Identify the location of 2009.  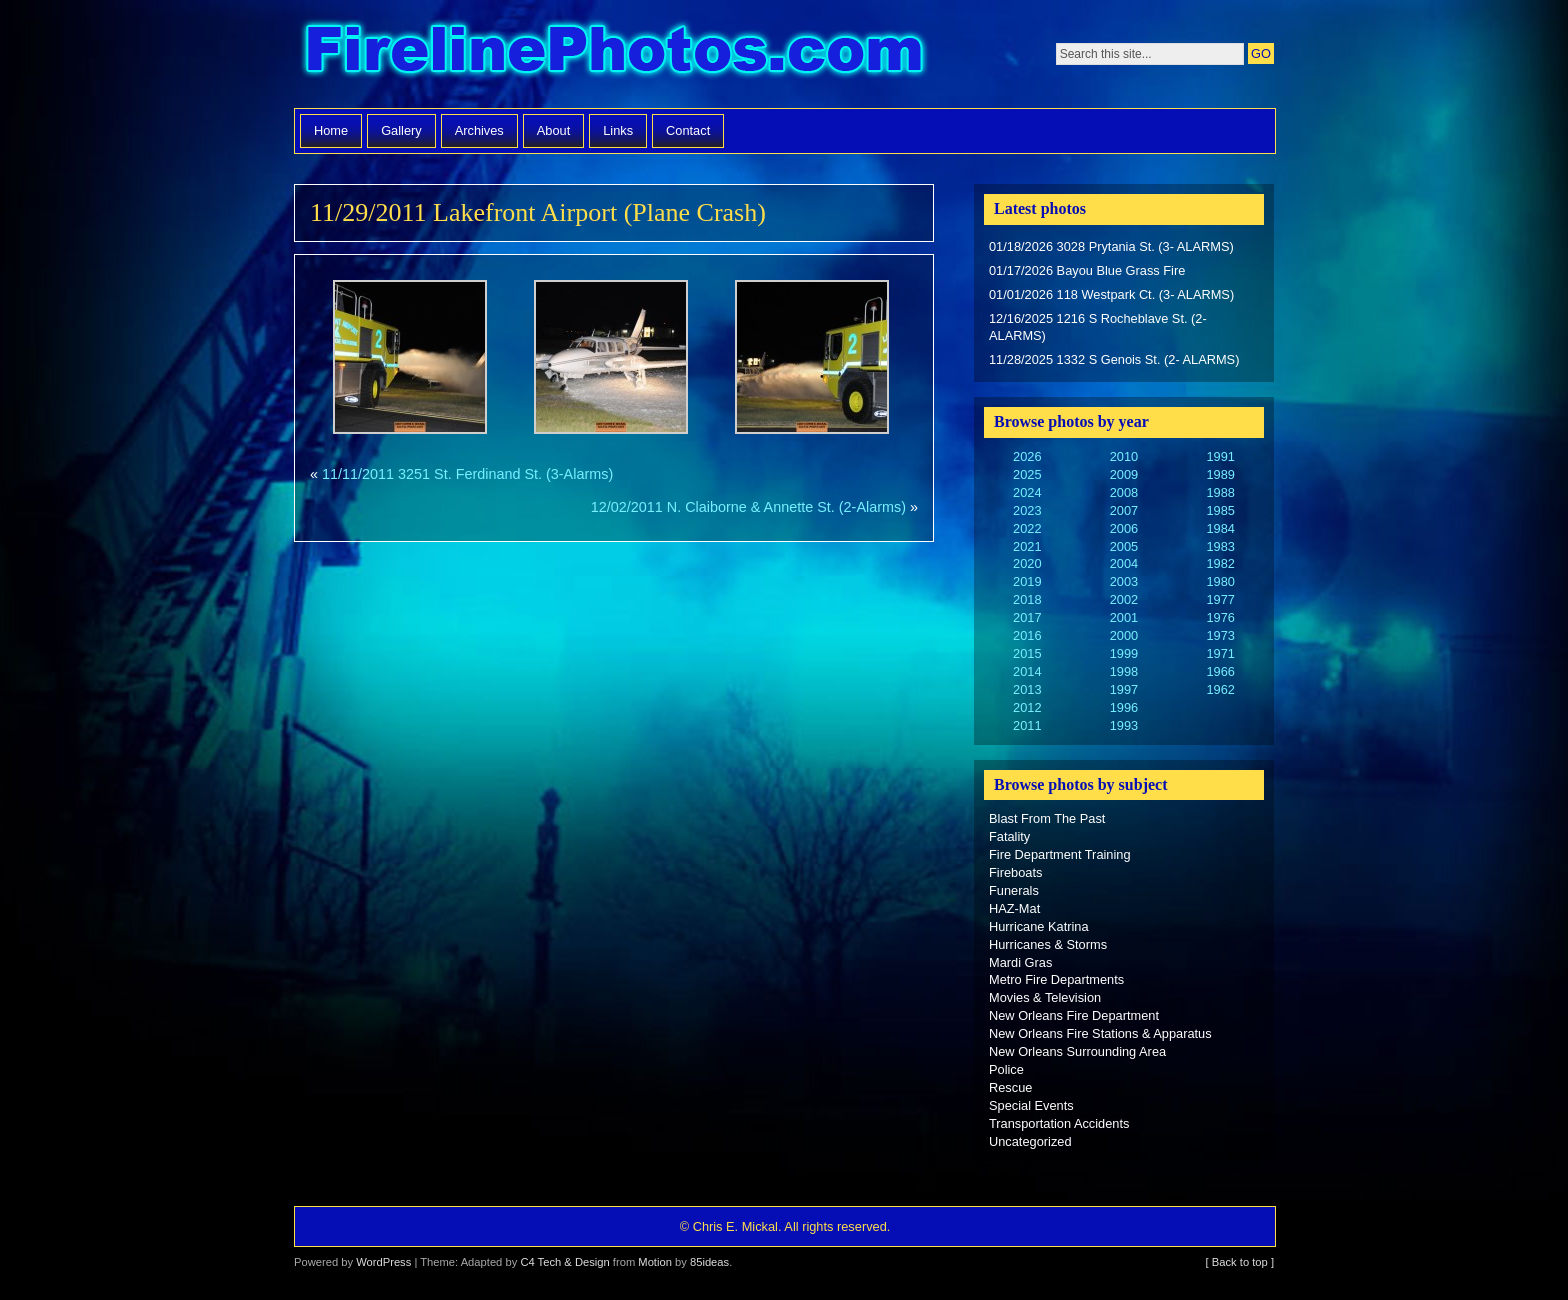
(1124, 474).